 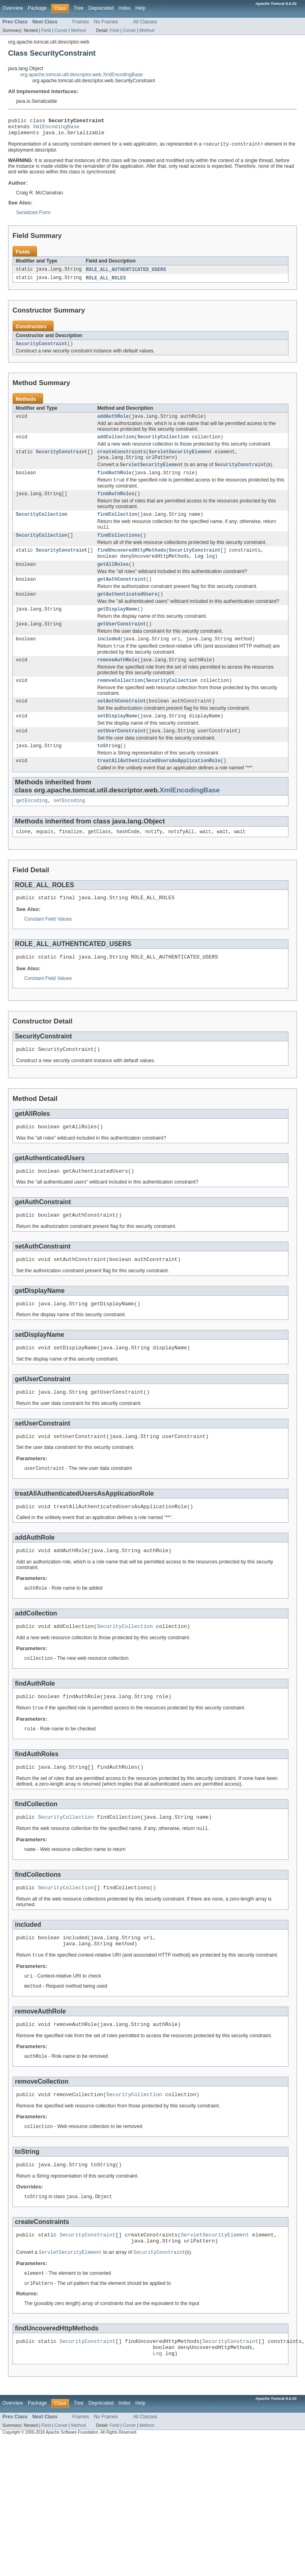 What do you see at coordinates (117, 626) in the screenshot?
I see `getDisplayName` at bounding box center [117, 626].